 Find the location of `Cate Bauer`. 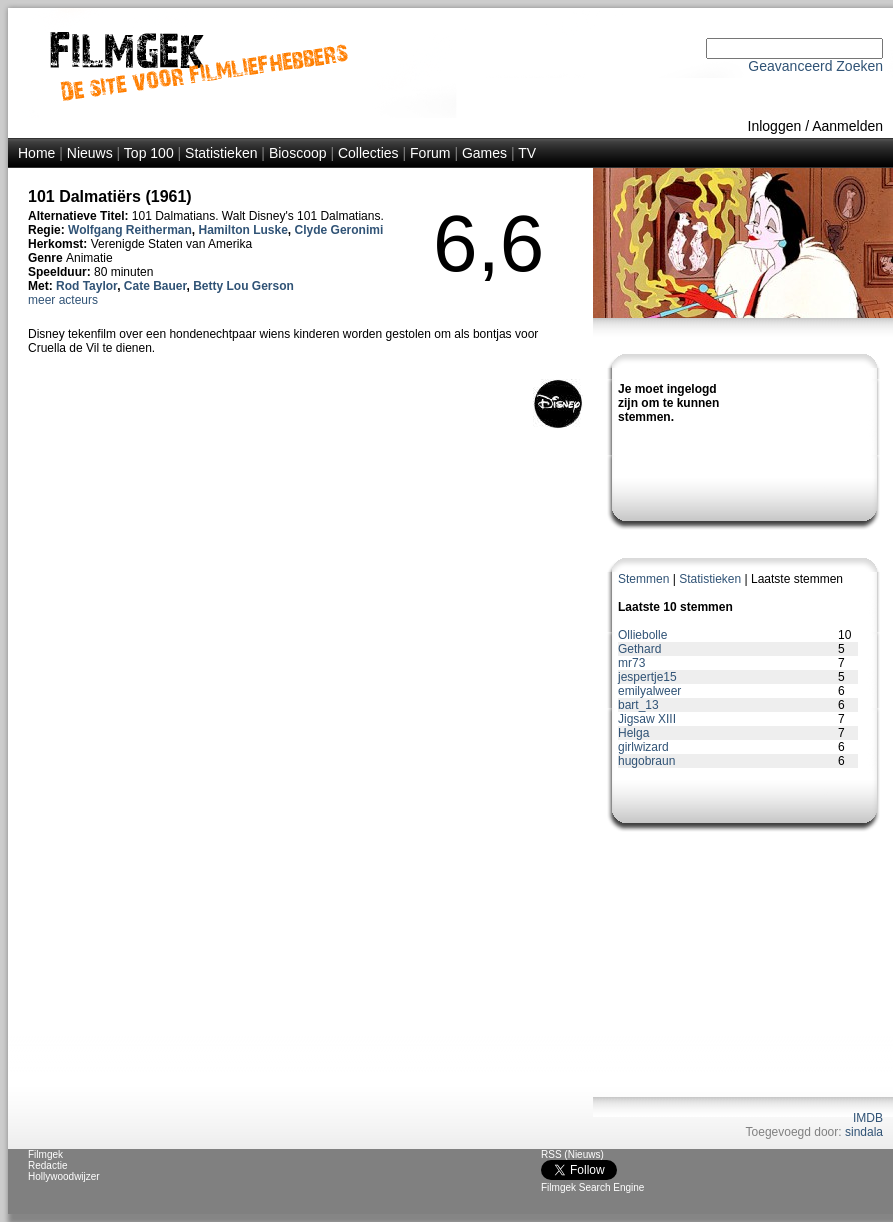

Cate Bauer is located at coordinates (155, 286).